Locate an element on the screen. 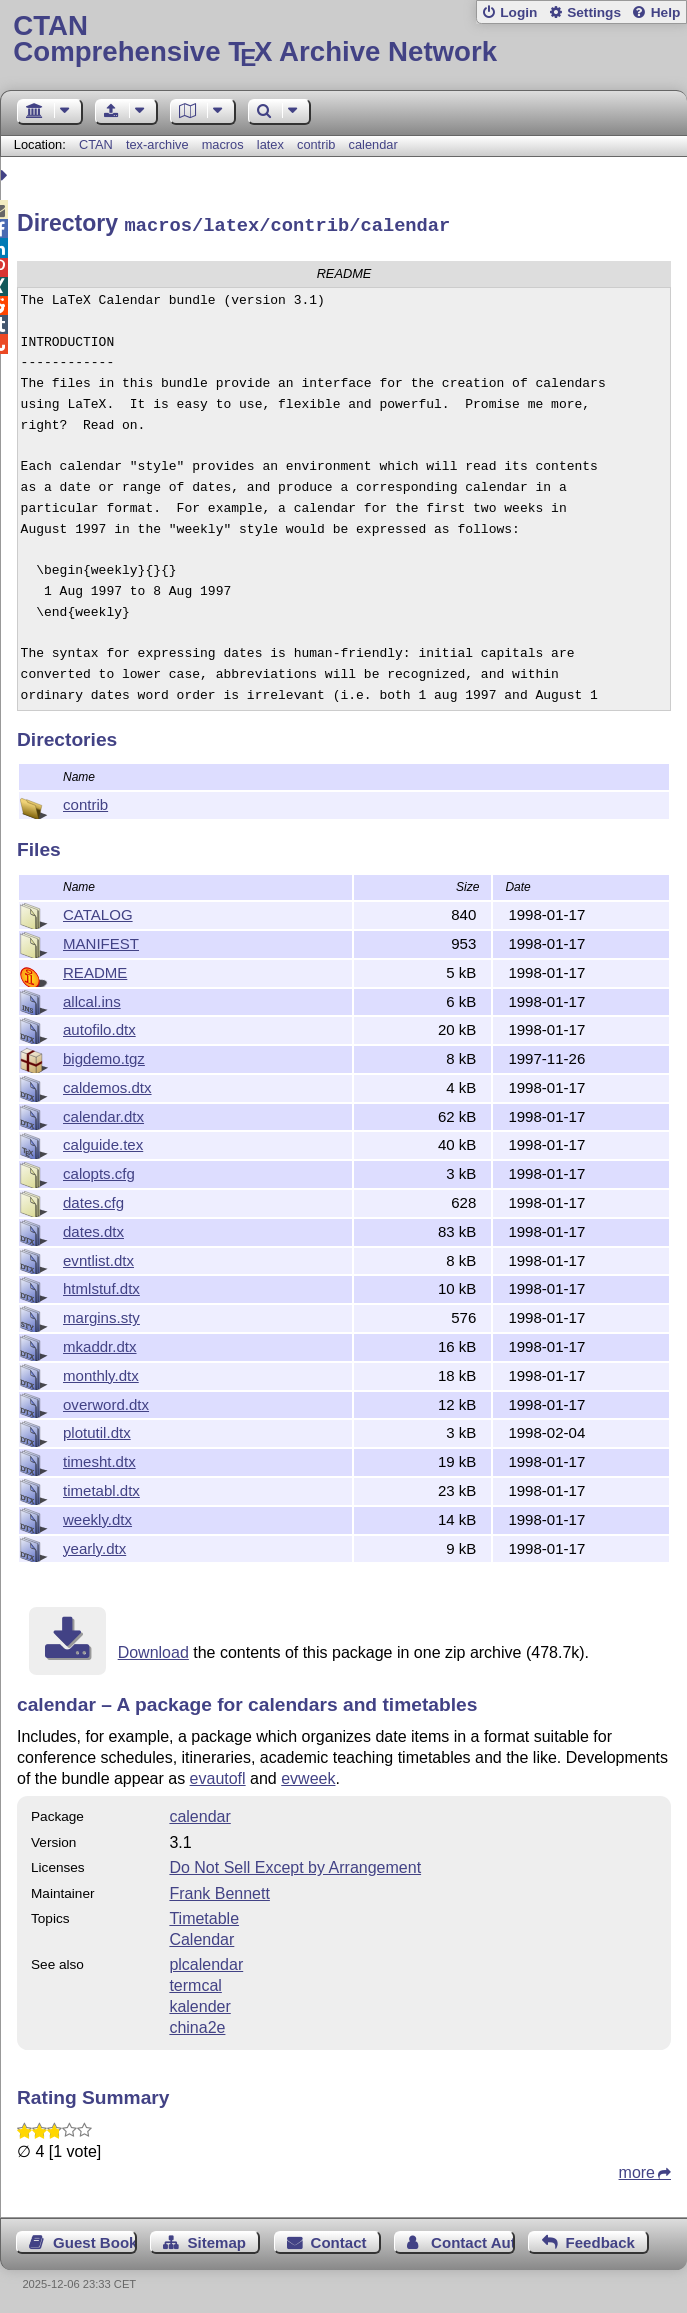 The width and height of the screenshot is (687, 2313). kalender is located at coordinates (199, 2003).